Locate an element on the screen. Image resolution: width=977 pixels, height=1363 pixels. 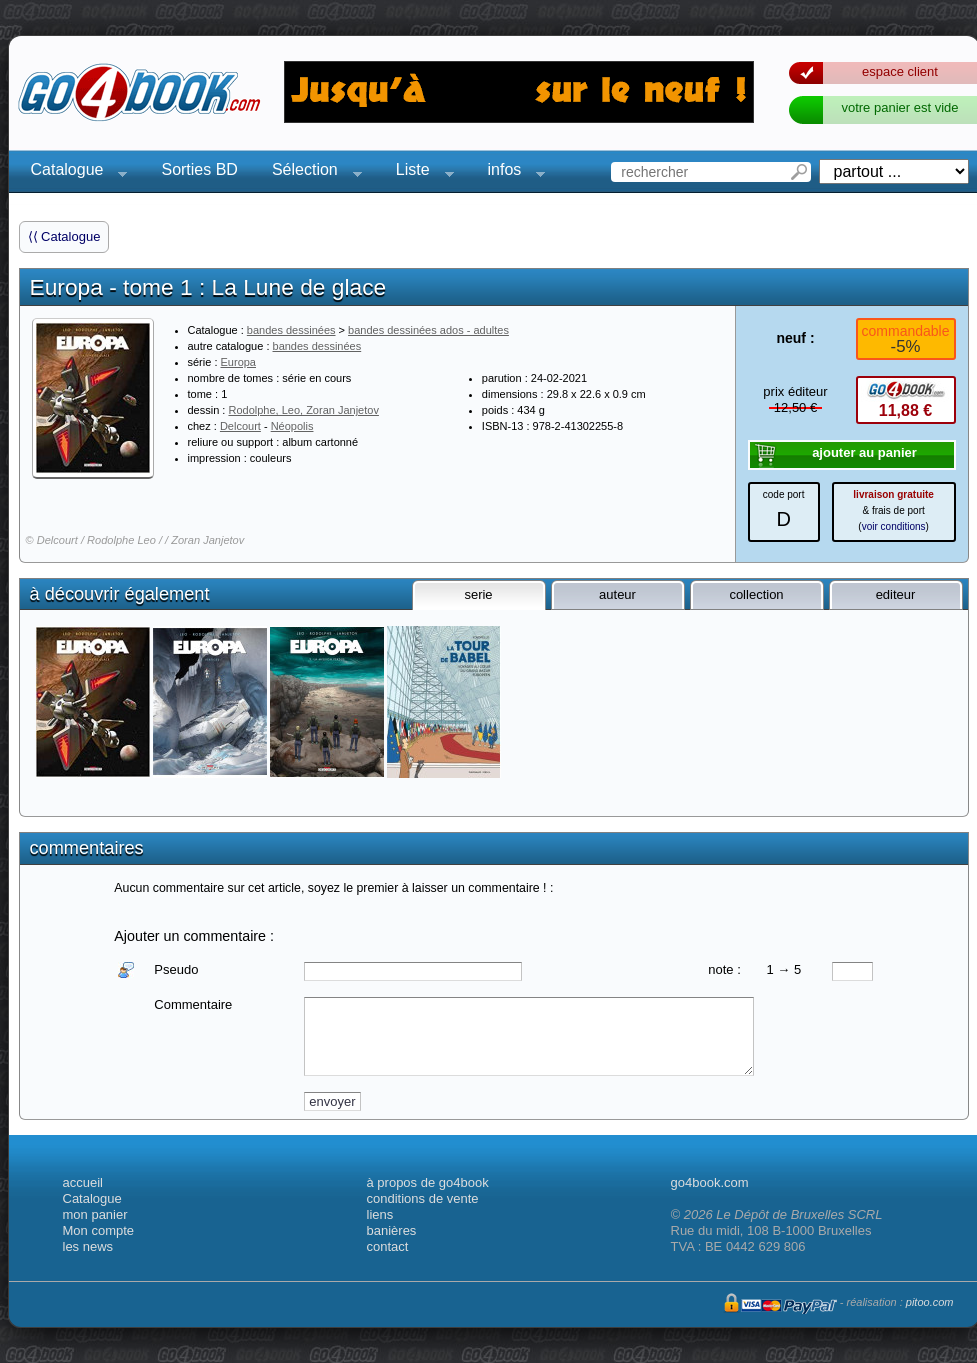
bandes dessinées ados - adultes is located at coordinates (428, 330).